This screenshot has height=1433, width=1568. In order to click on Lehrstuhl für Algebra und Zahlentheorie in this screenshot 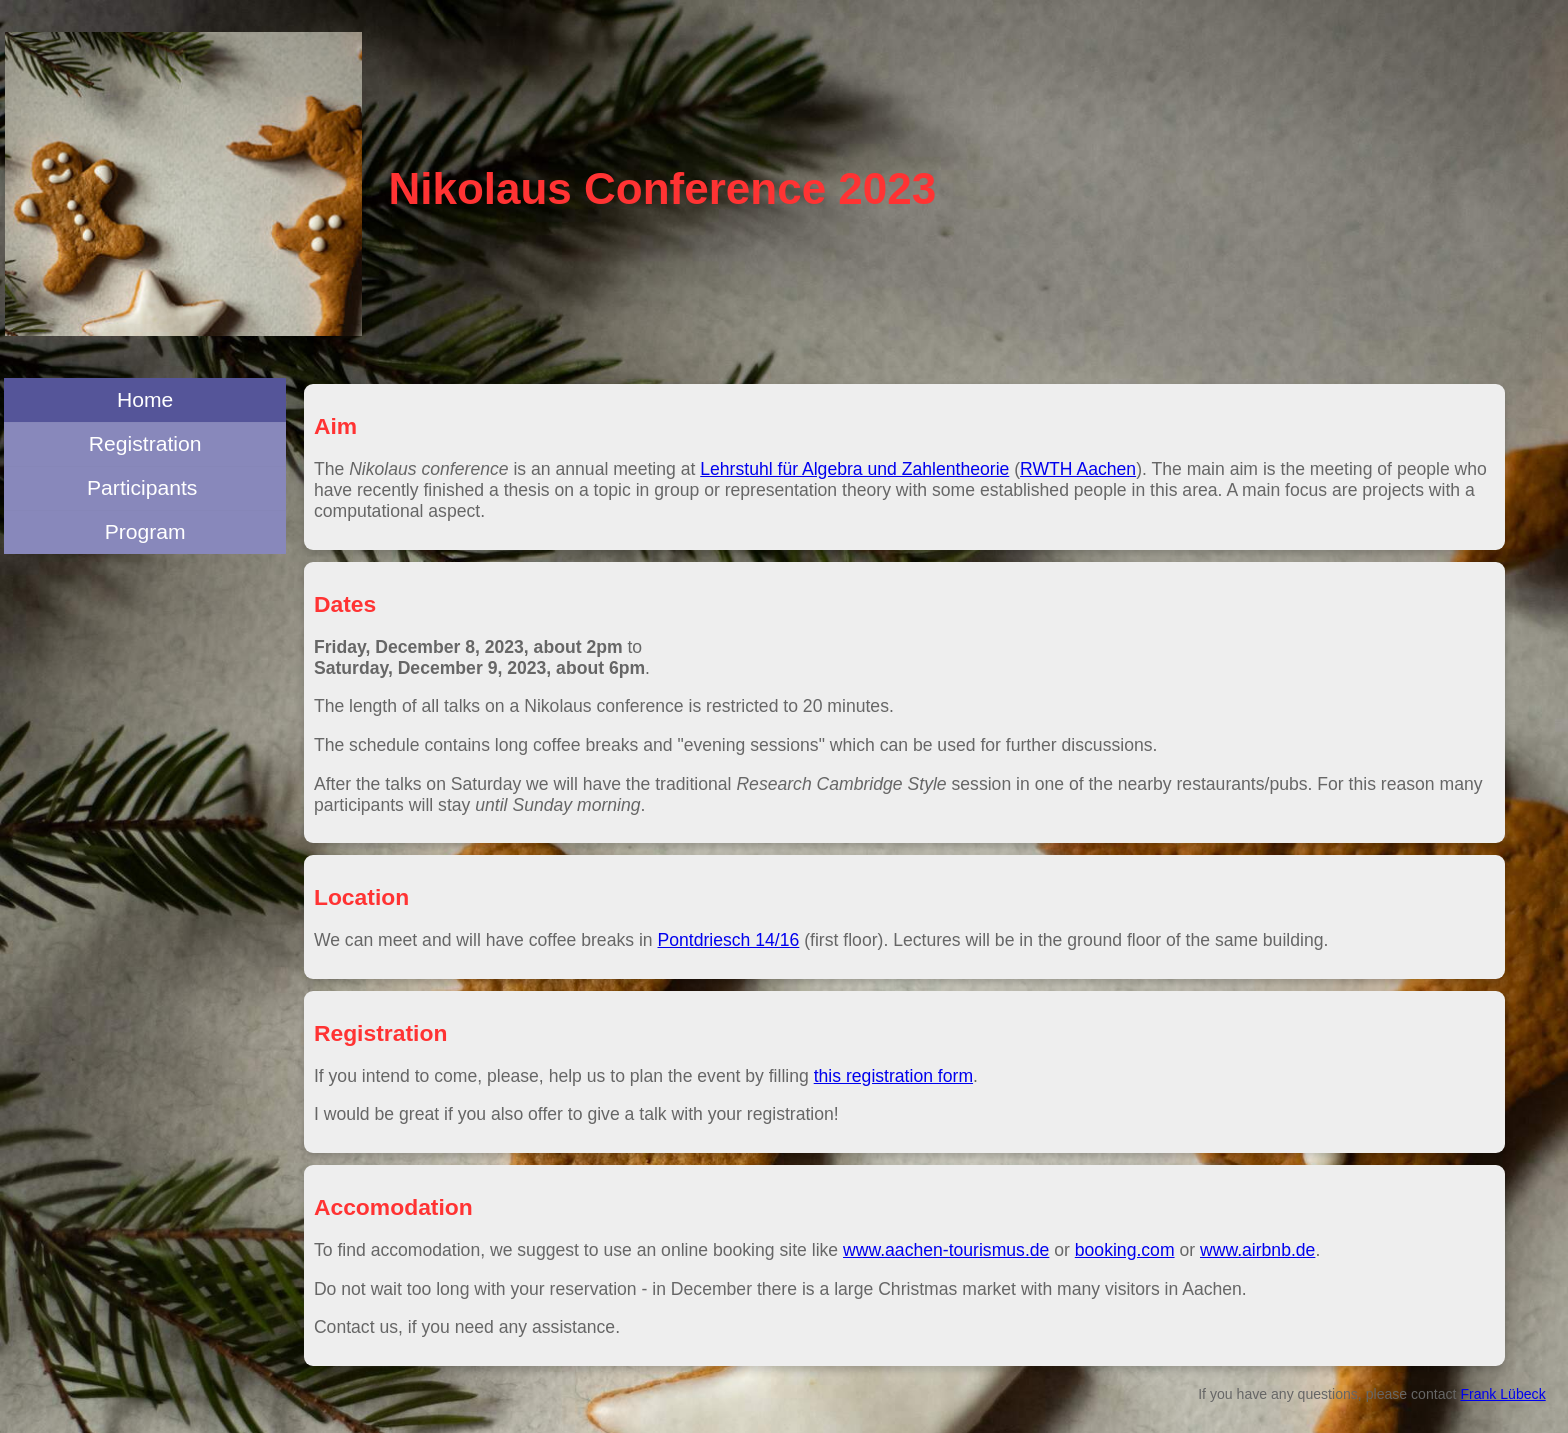, I will do `click(854, 469)`.